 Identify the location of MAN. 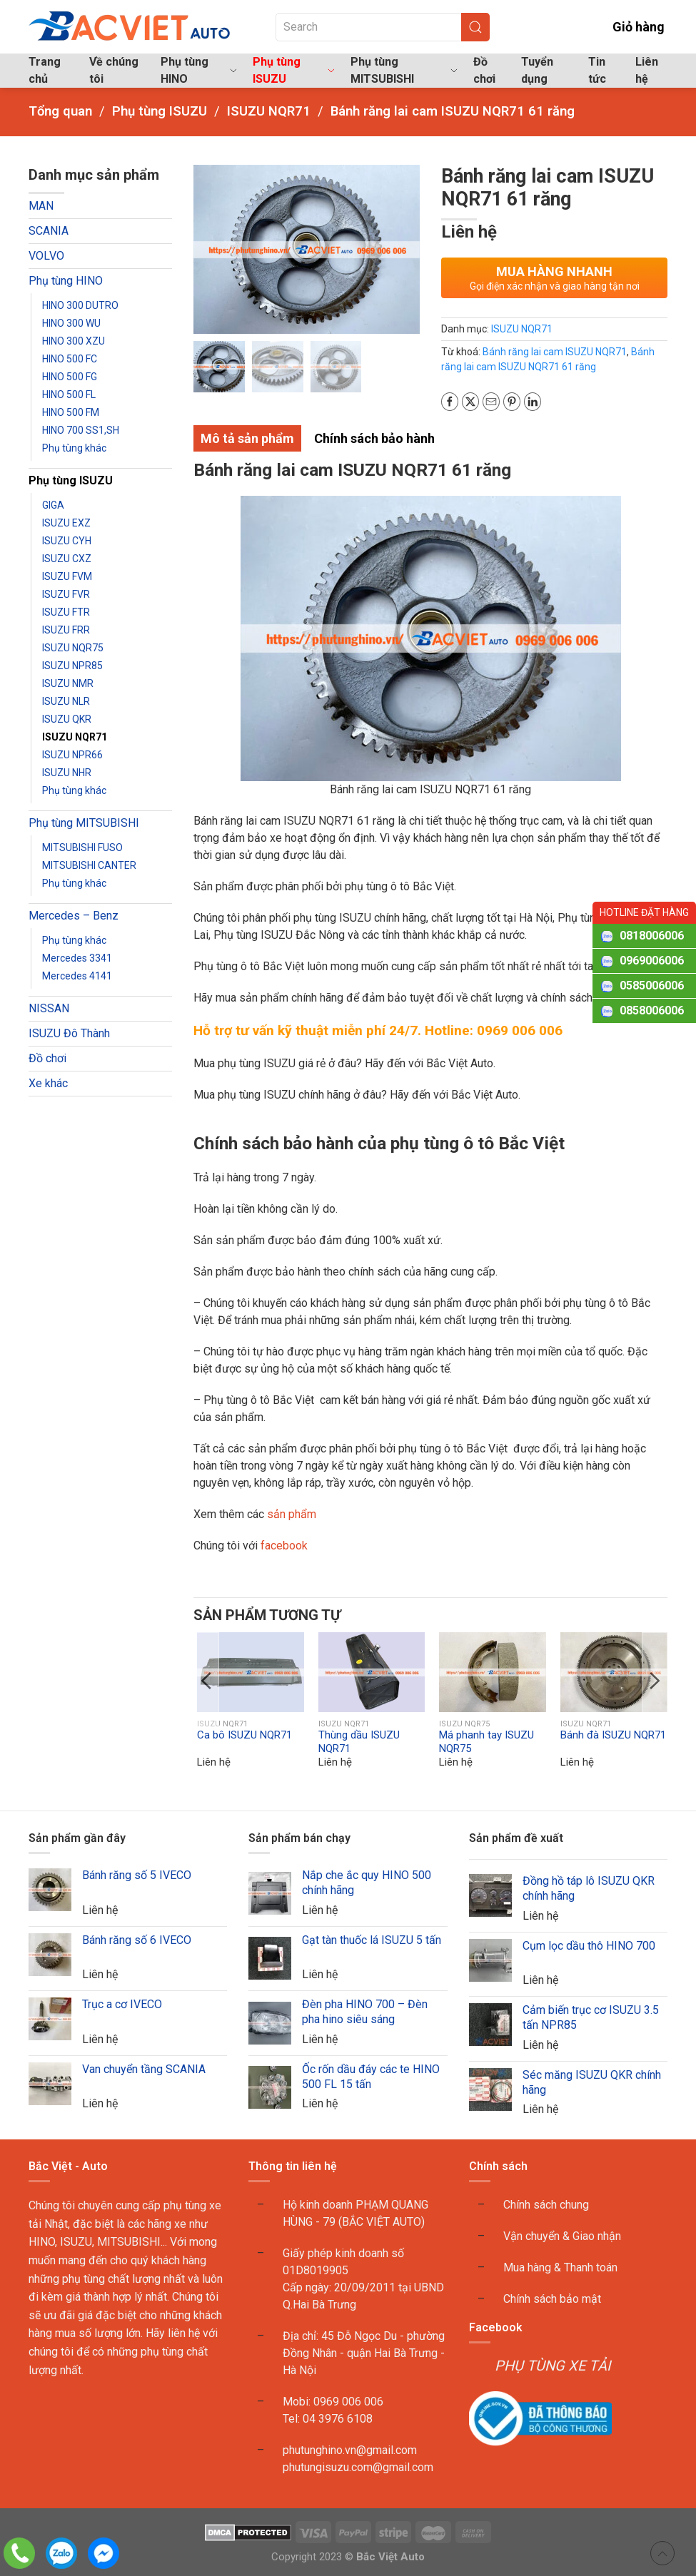
(41, 206).